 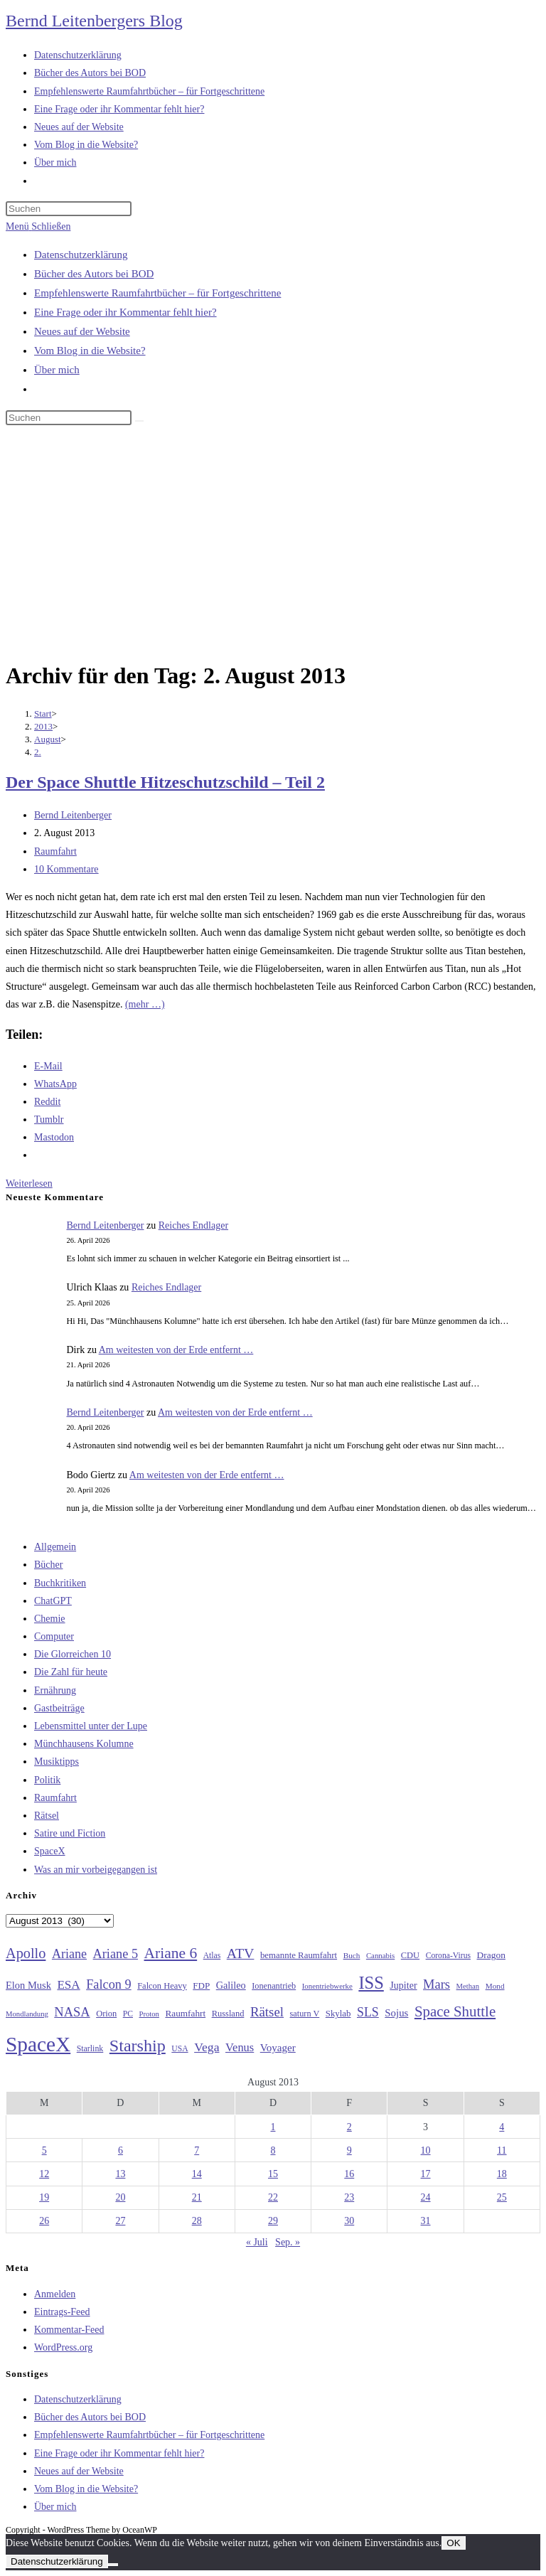 What do you see at coordinates (206, 2047) in the screenshot?
I see `Vega [Vega (55 Einträge)]` at bounding box center [206, 2047].